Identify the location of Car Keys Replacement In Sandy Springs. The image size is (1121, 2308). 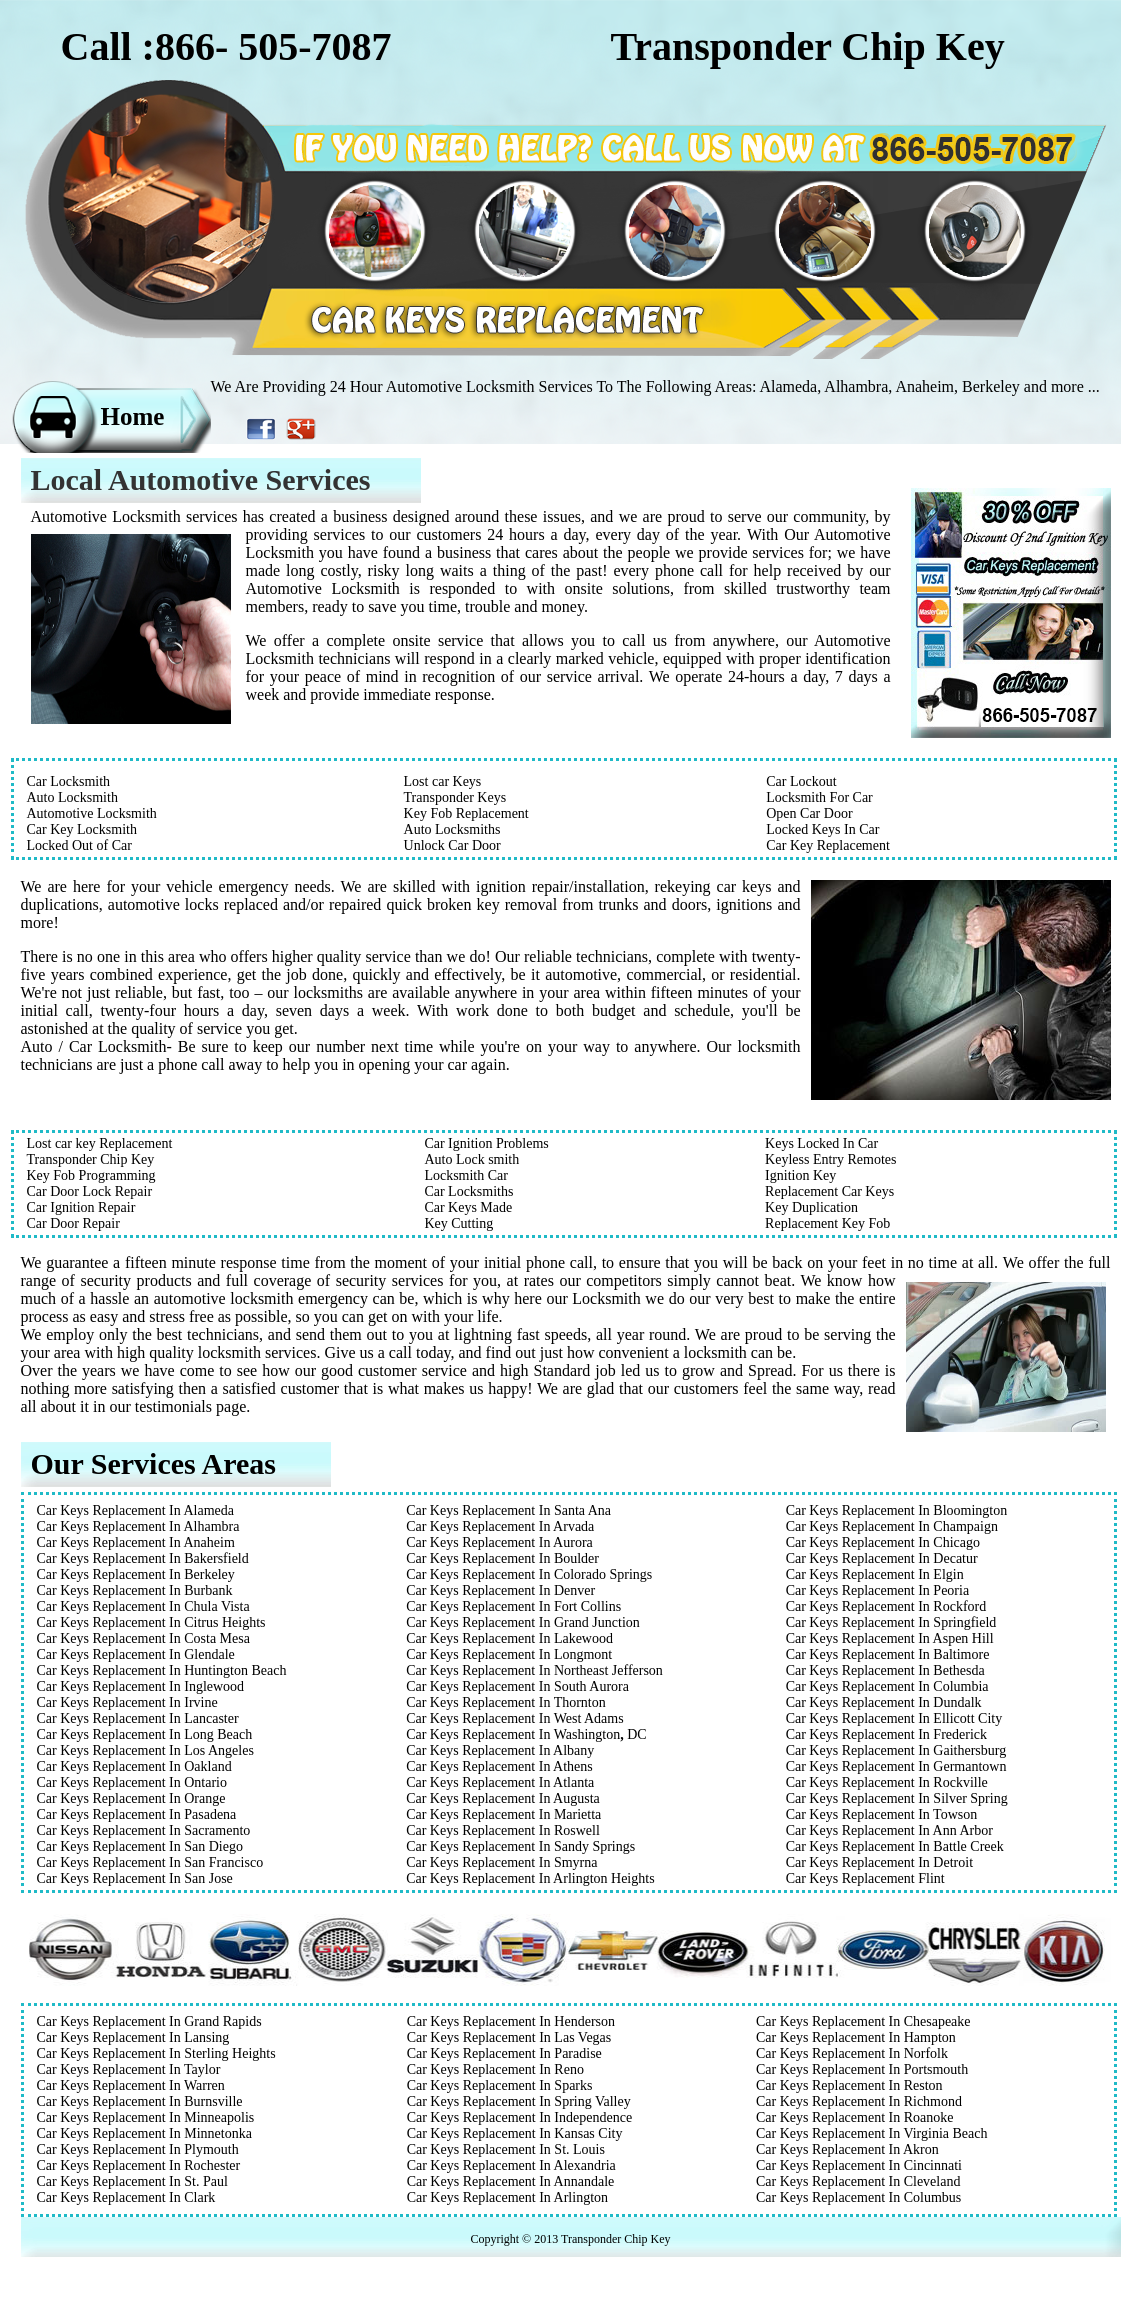
(520, 1846).